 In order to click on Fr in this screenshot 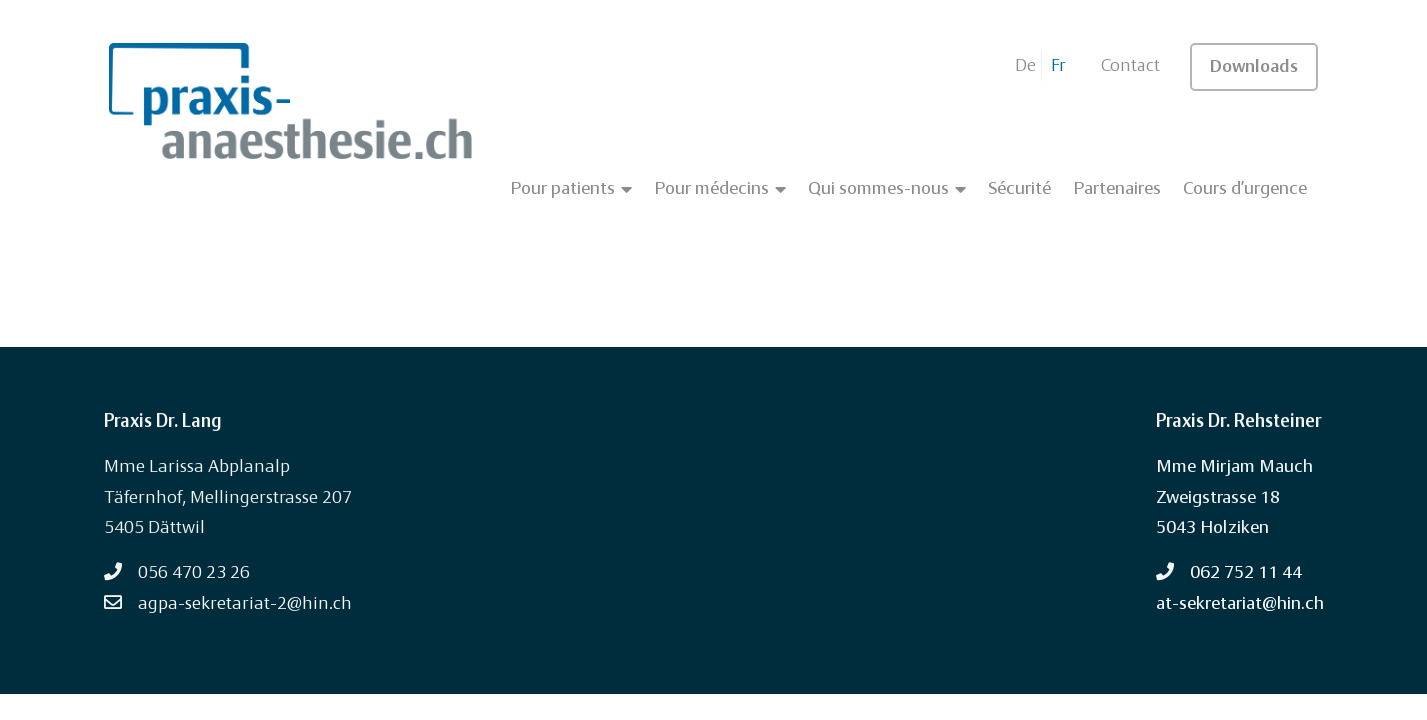, I will do `click(1058, 66)`.